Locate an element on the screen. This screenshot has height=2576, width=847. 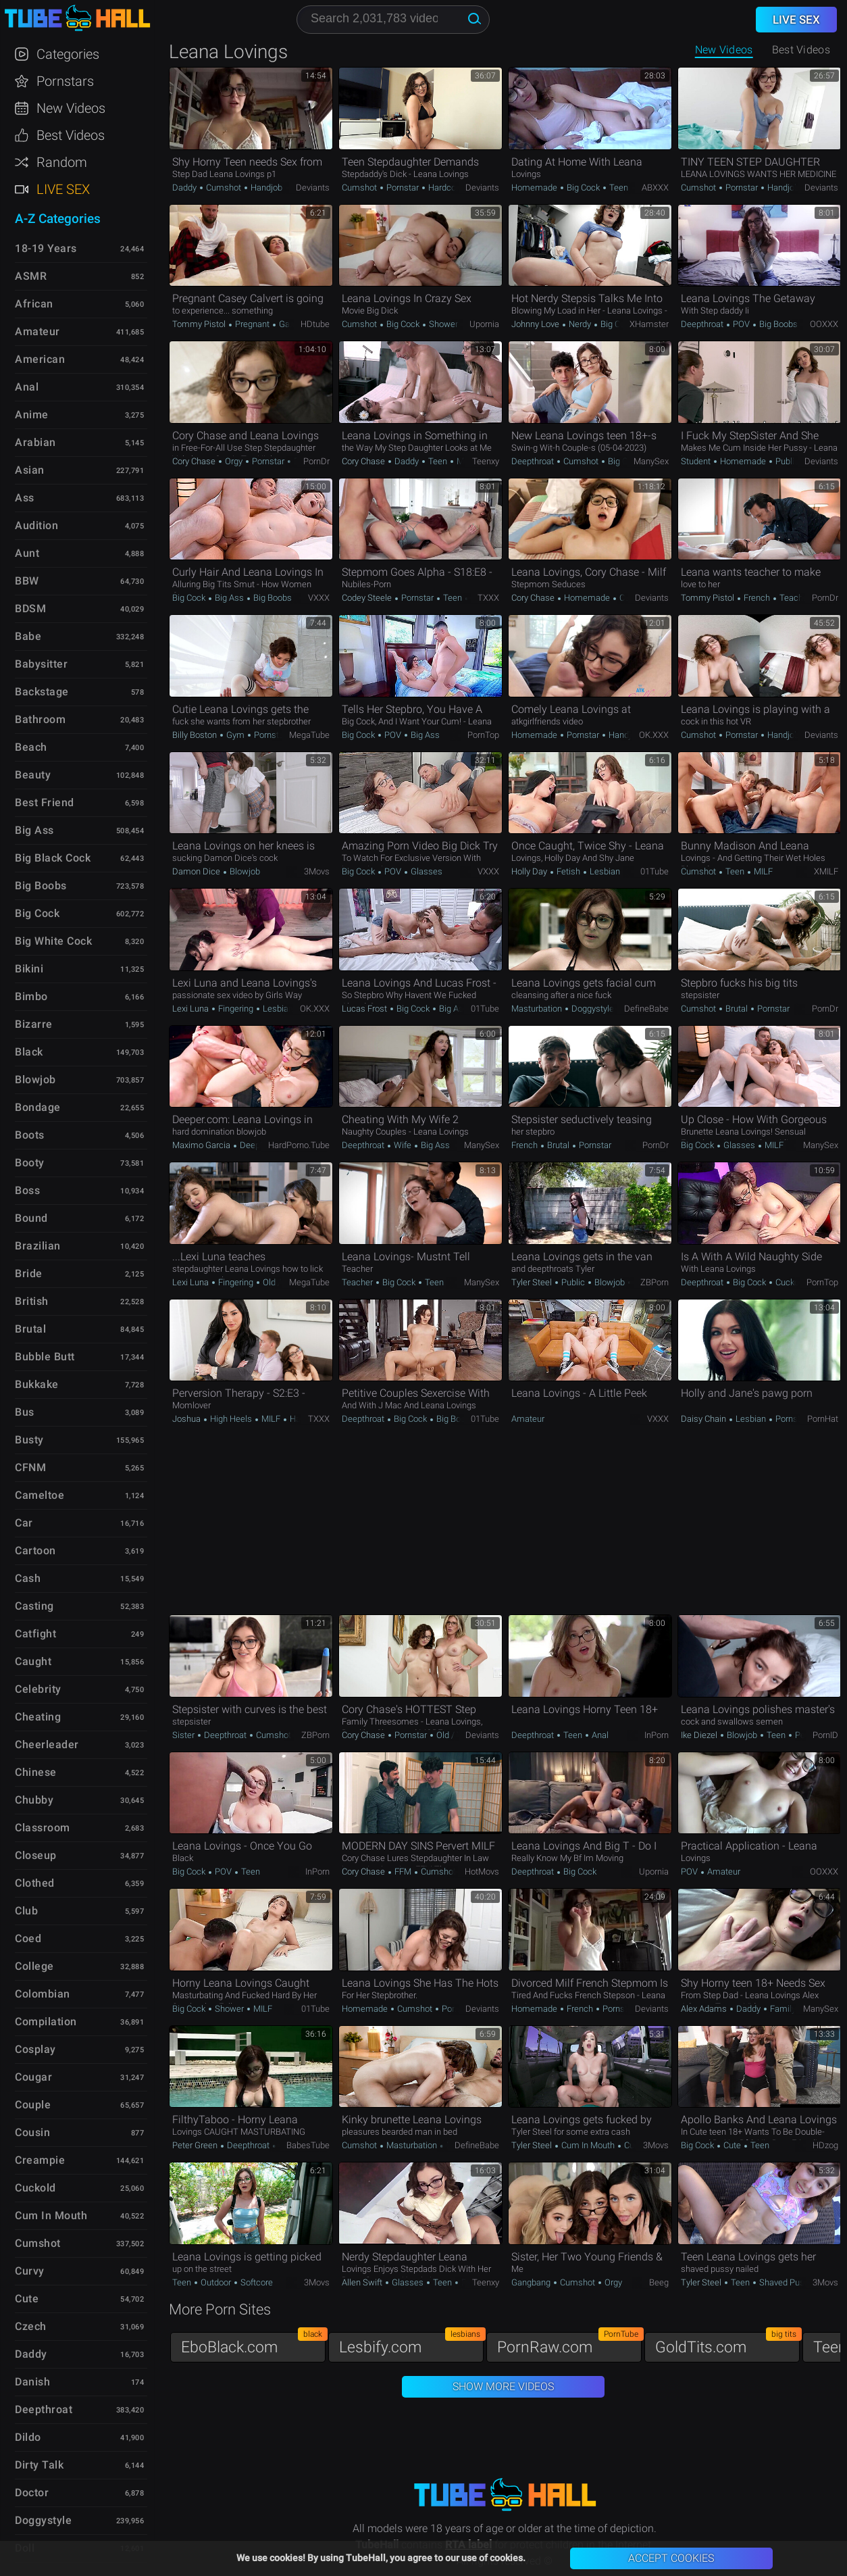
Lesbify.com is located at coordinates (411, 2344).